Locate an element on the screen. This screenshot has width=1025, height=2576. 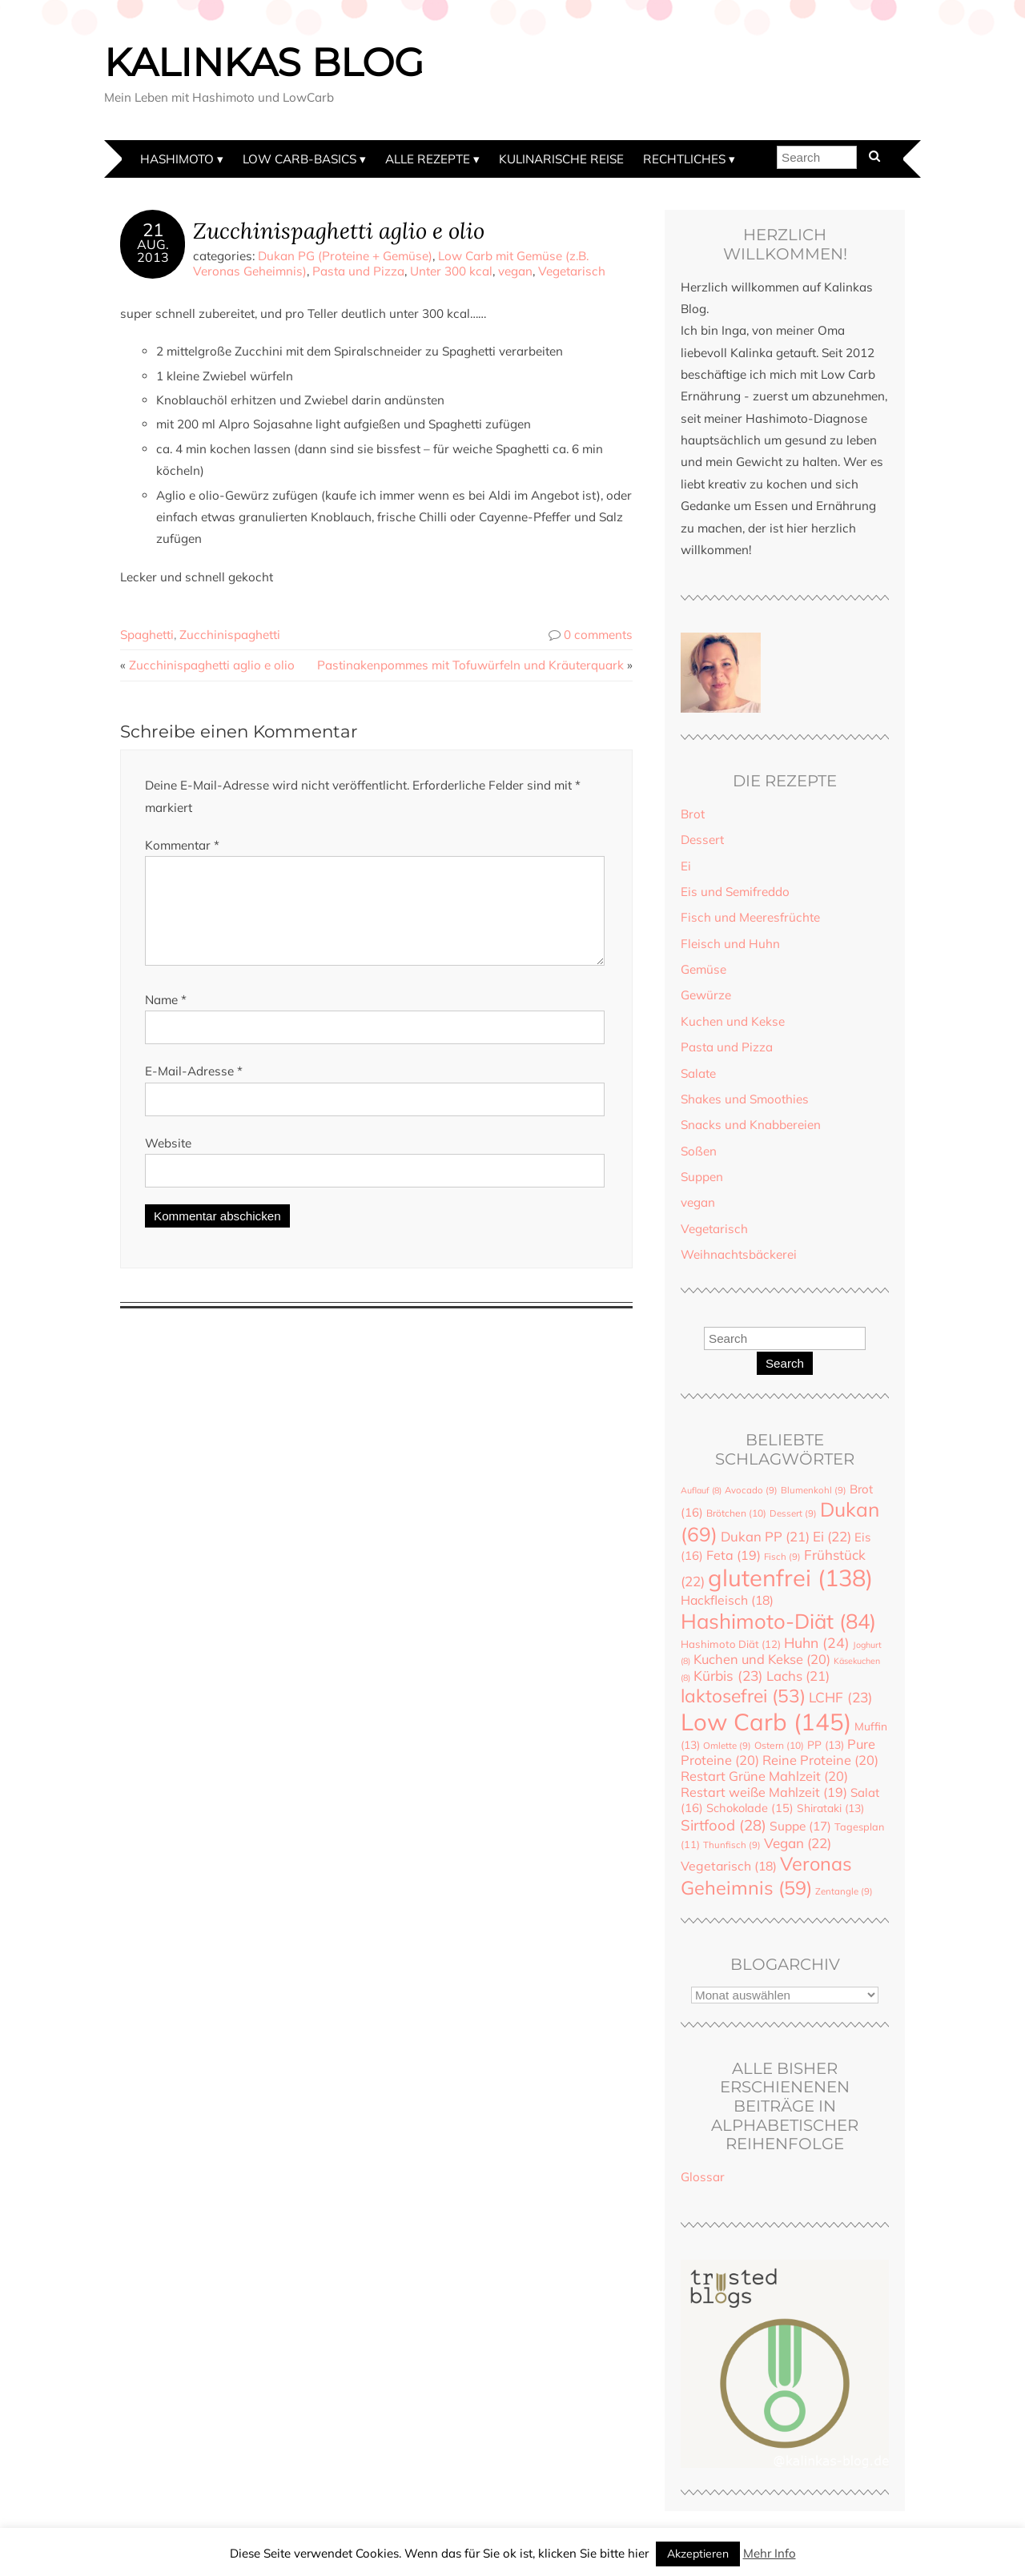
Vegetarisch is located at coordinates (571, 271).